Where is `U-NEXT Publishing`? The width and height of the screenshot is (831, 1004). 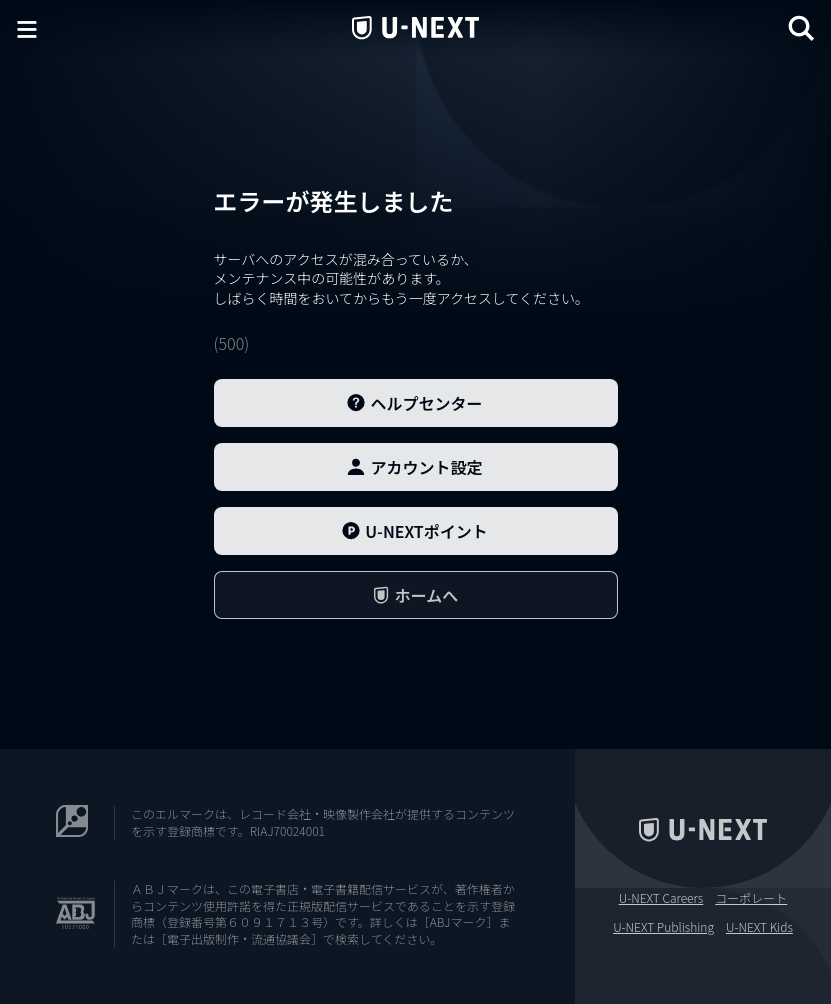
U-NEXT Publishing is located at coordinates (663, 927).